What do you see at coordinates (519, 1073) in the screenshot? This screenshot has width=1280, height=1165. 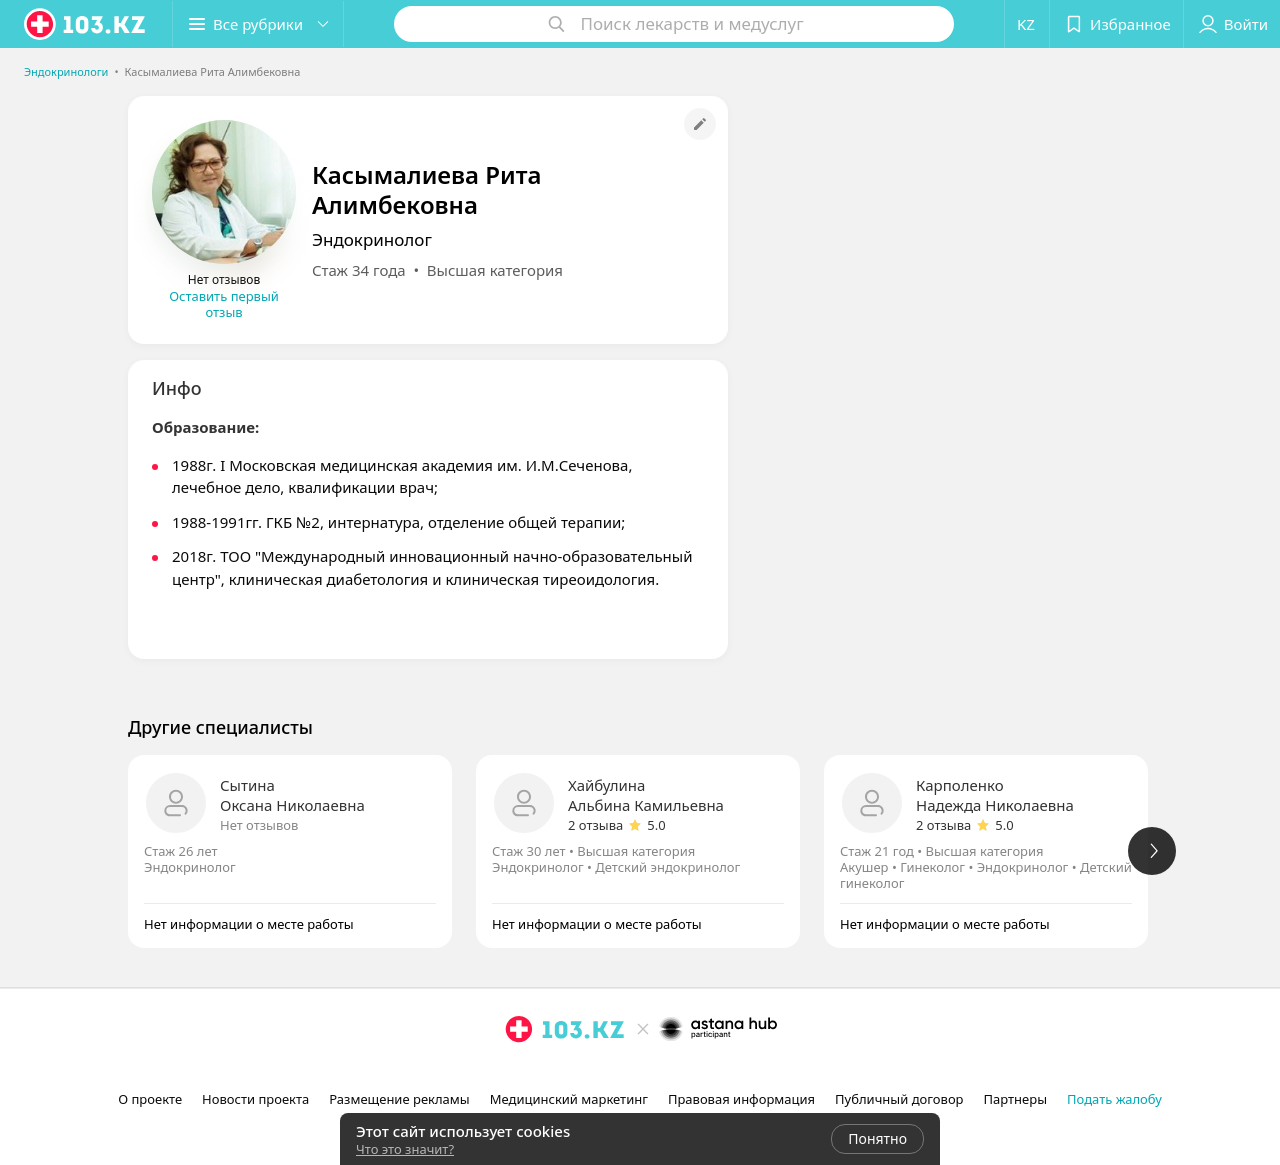 I see `[instagram]` at bounding box center [519, 1073].